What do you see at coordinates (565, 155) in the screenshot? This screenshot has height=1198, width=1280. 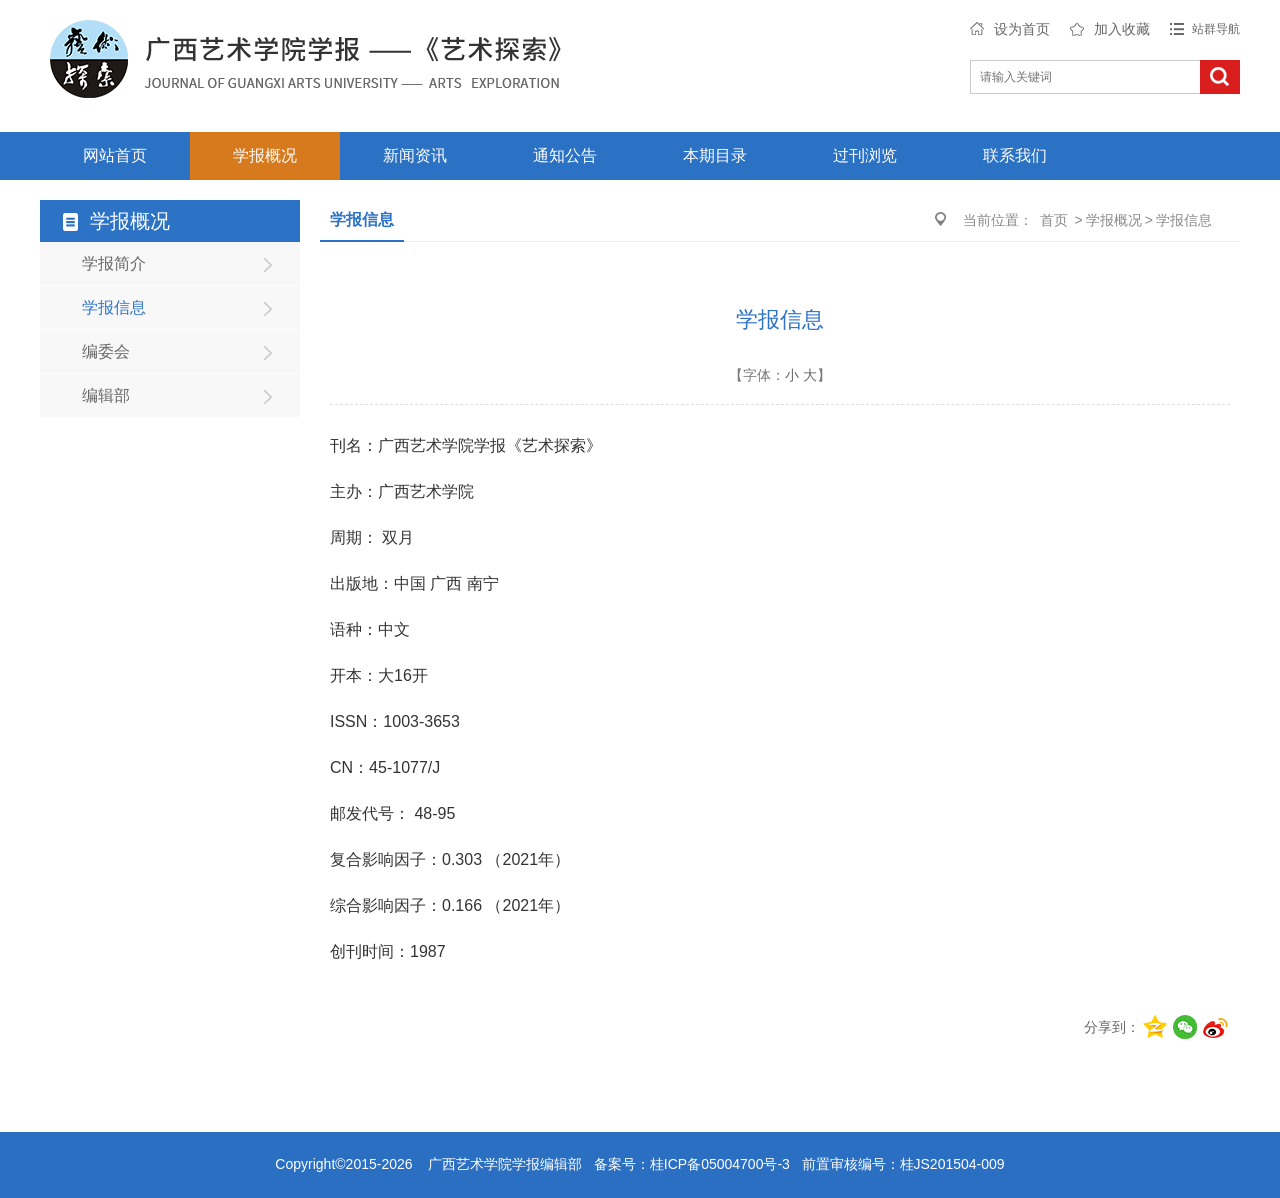 I see `通知公告` at bounding box center [565, 155].